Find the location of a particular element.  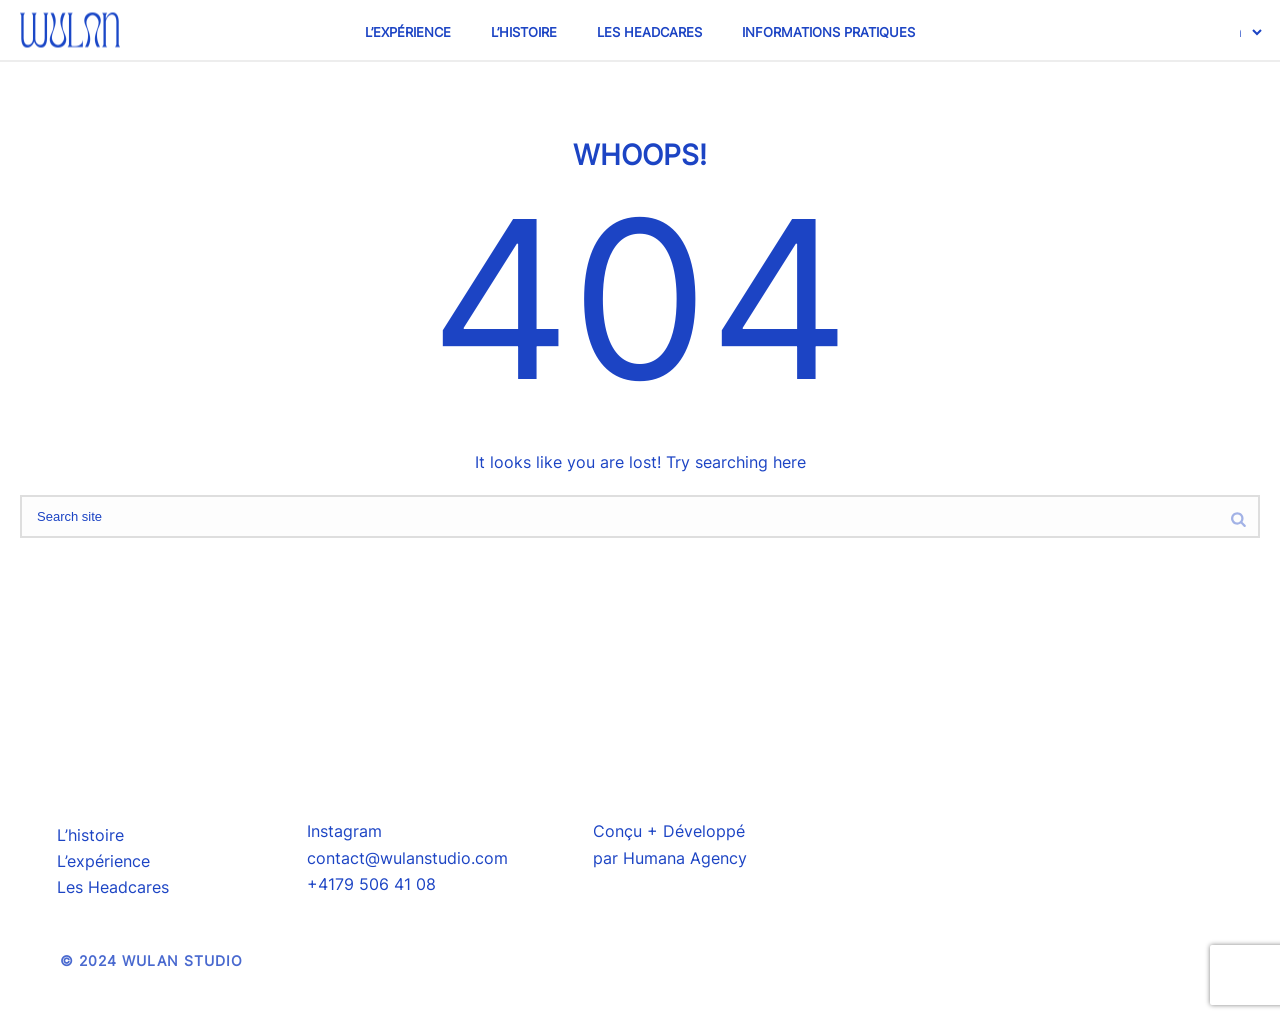

contact@wulanstudio.com is located at coordinates (407, 858).